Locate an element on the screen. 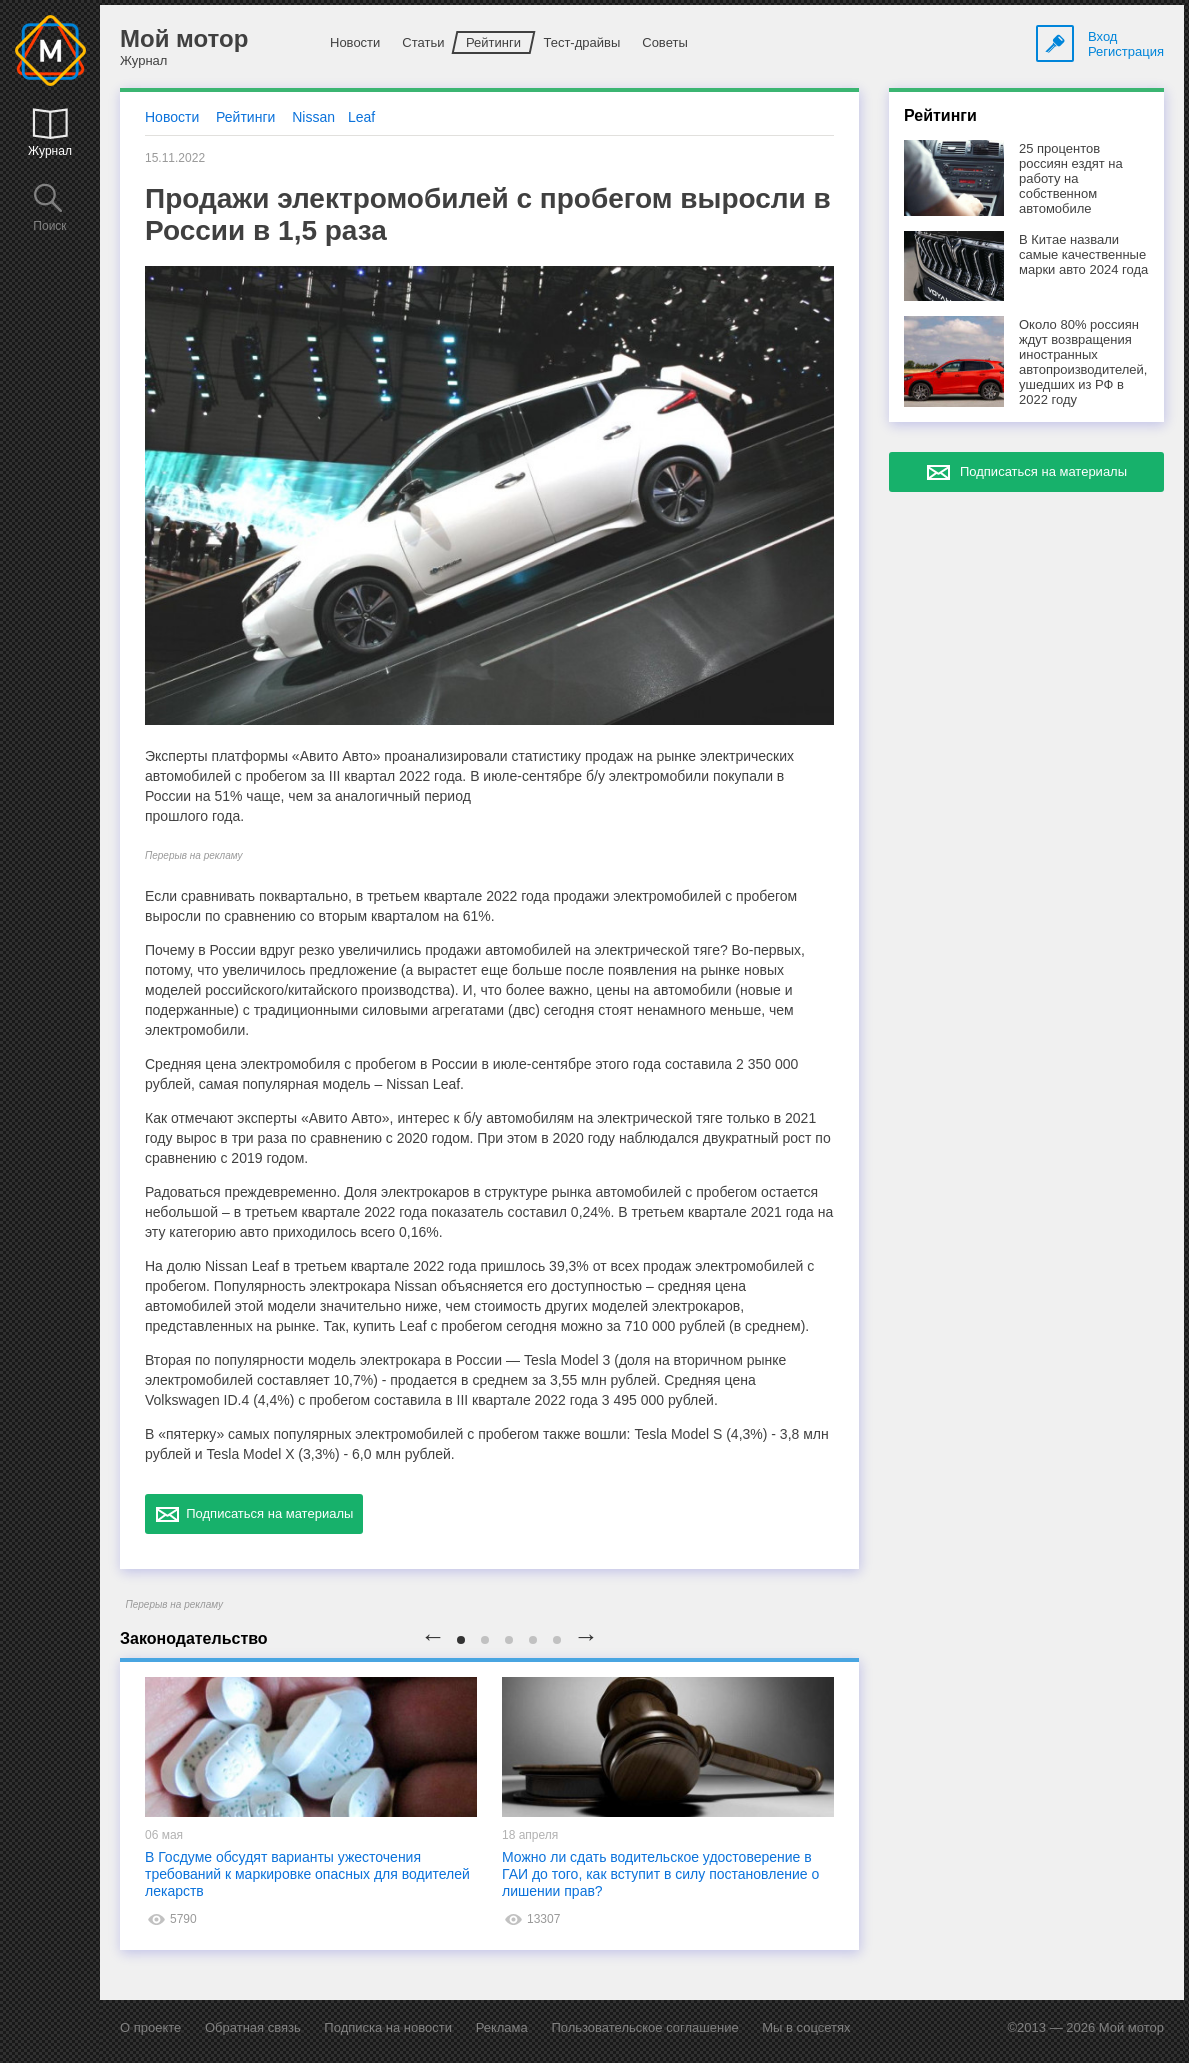 The width and height of the screenshot is (1189, 2063). Регистрация is located at coordinates (1126, 51).